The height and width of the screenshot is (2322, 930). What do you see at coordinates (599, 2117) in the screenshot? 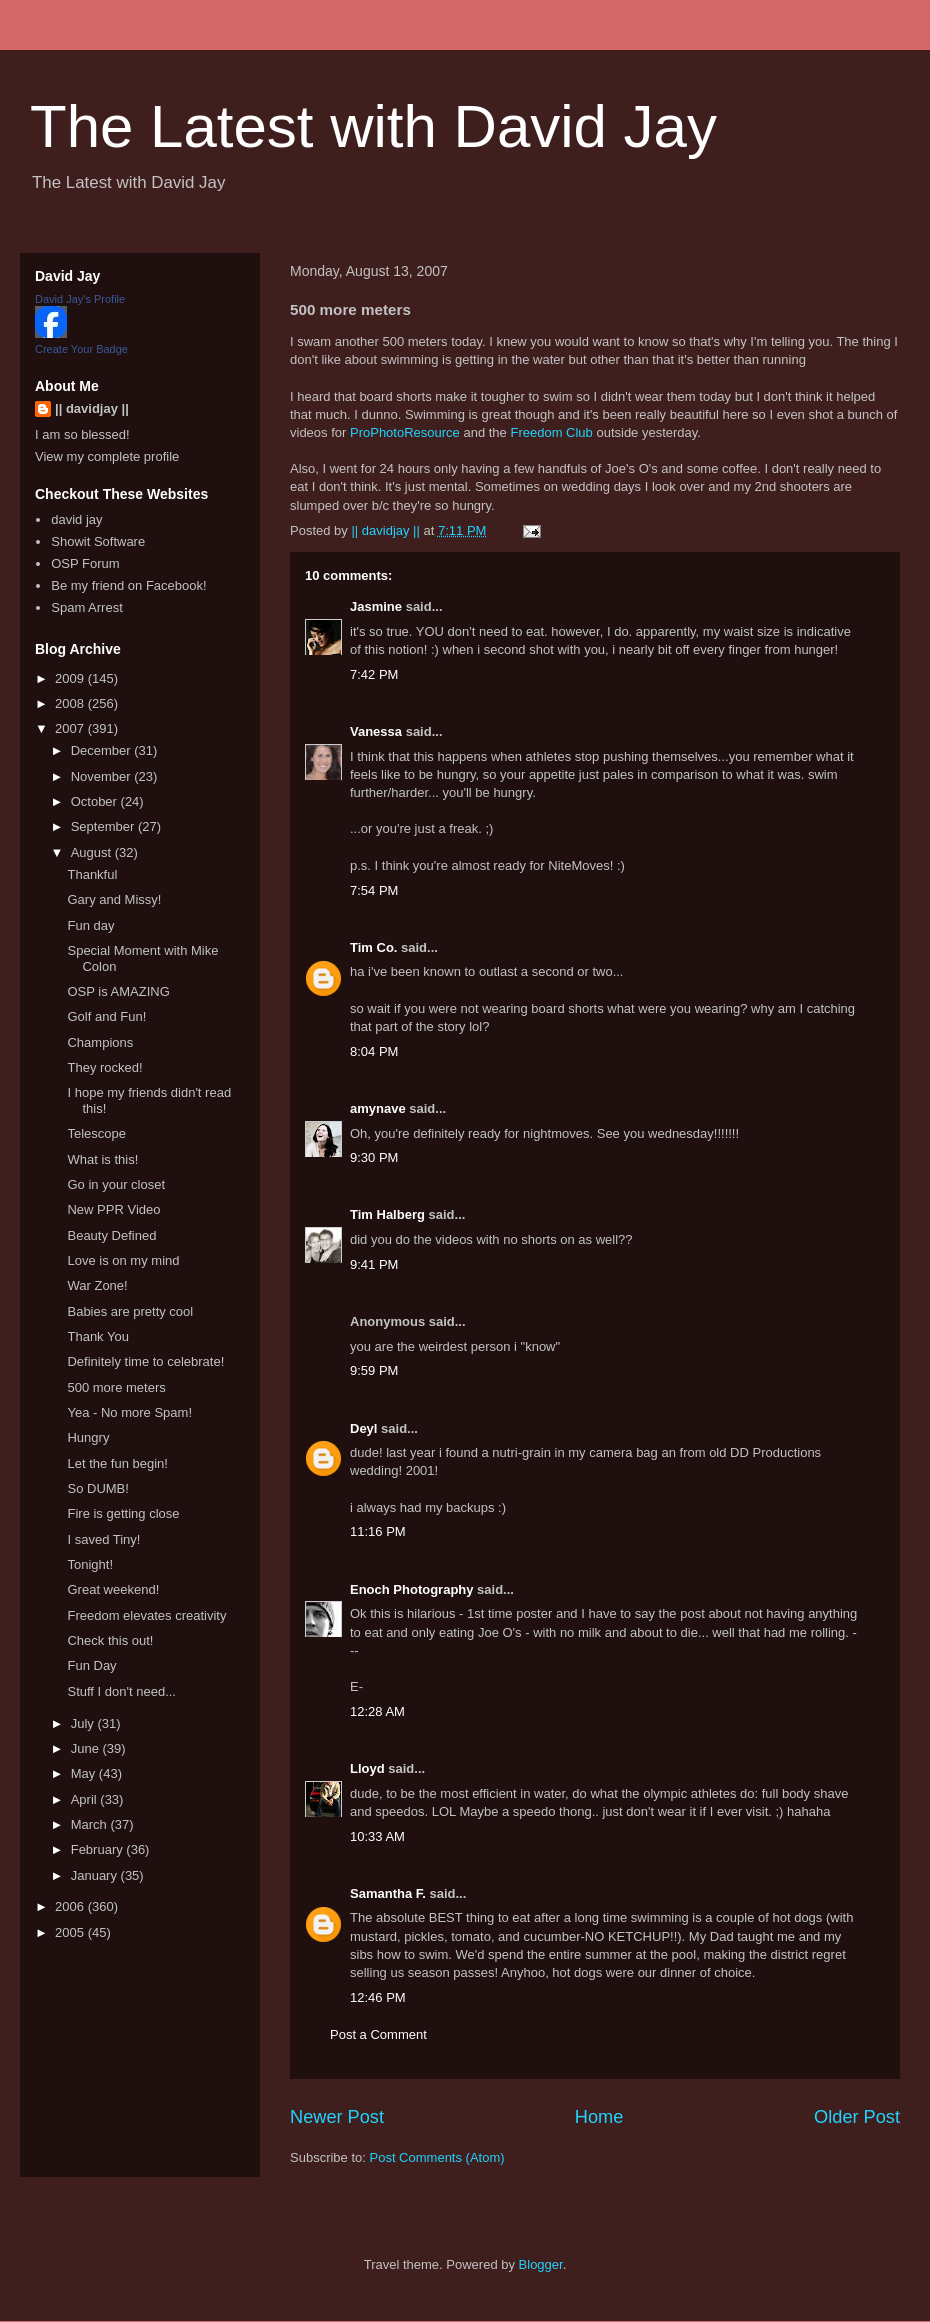
I see `Home` at bounding box center [599, 2117].